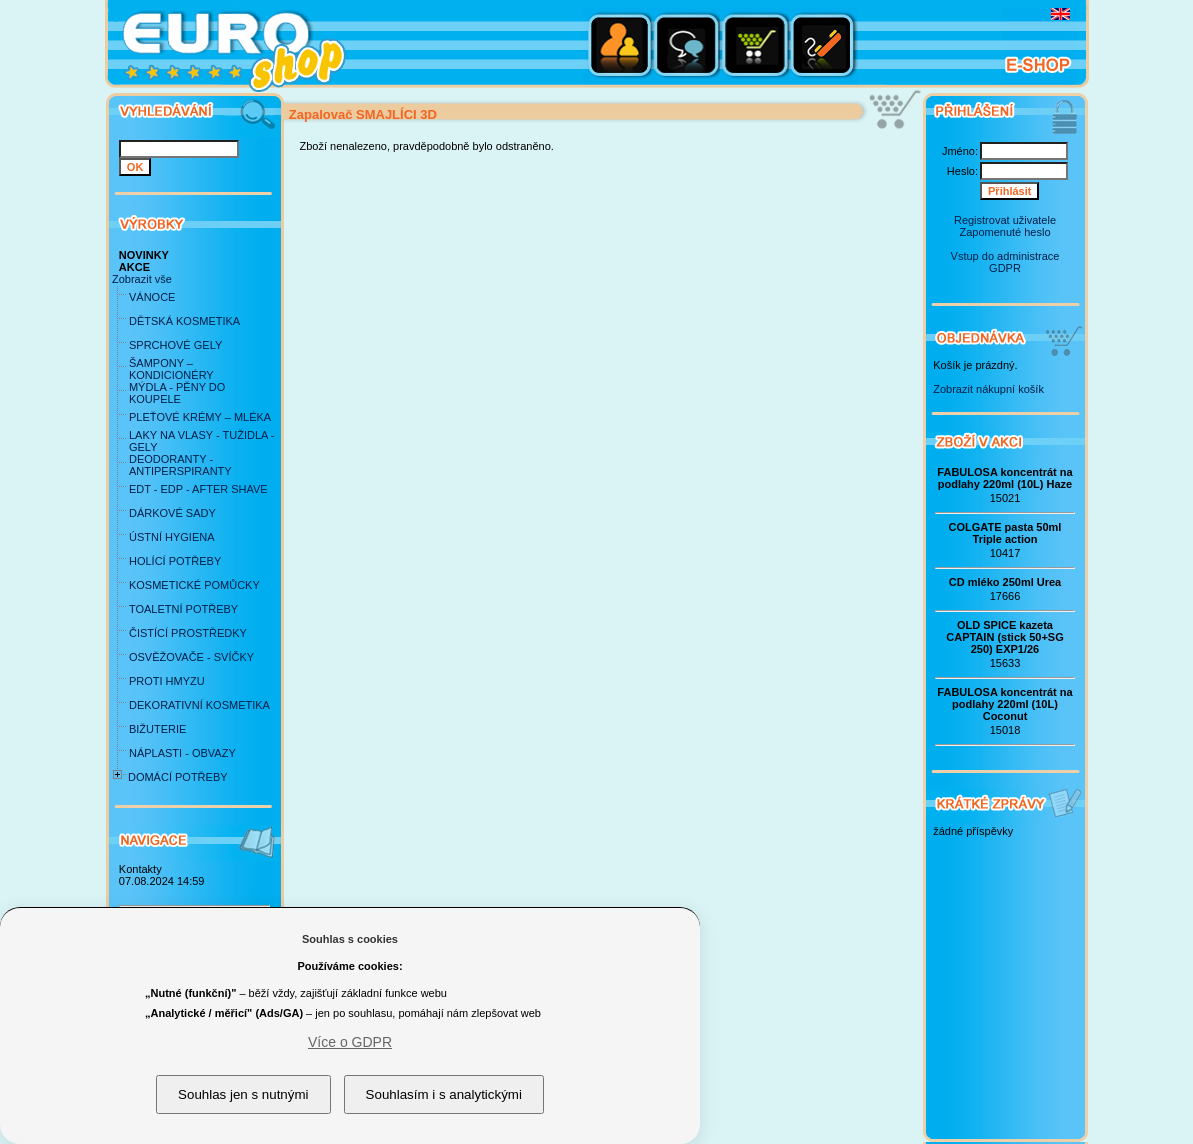 The image size is (1193, 1144). Describe the element at coordinates (194, 585) in the screenshot. I see `KOSMETICKÉ POMŮCKY` at that location.